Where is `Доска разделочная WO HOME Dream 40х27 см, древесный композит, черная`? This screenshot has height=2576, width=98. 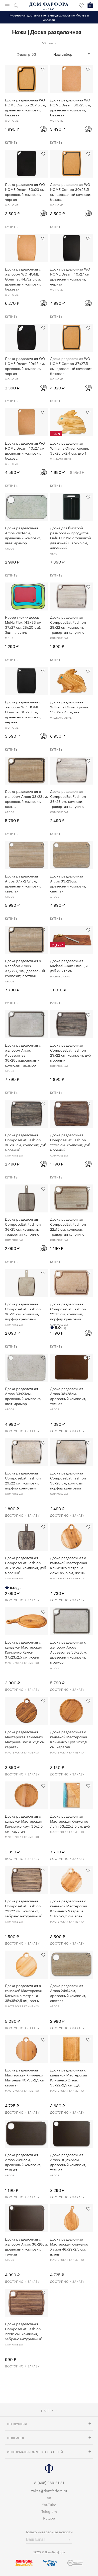 Доска разделочная WO HOME Dream 40х27 см, древесный композит, черная is located at coordinates (70, 276).